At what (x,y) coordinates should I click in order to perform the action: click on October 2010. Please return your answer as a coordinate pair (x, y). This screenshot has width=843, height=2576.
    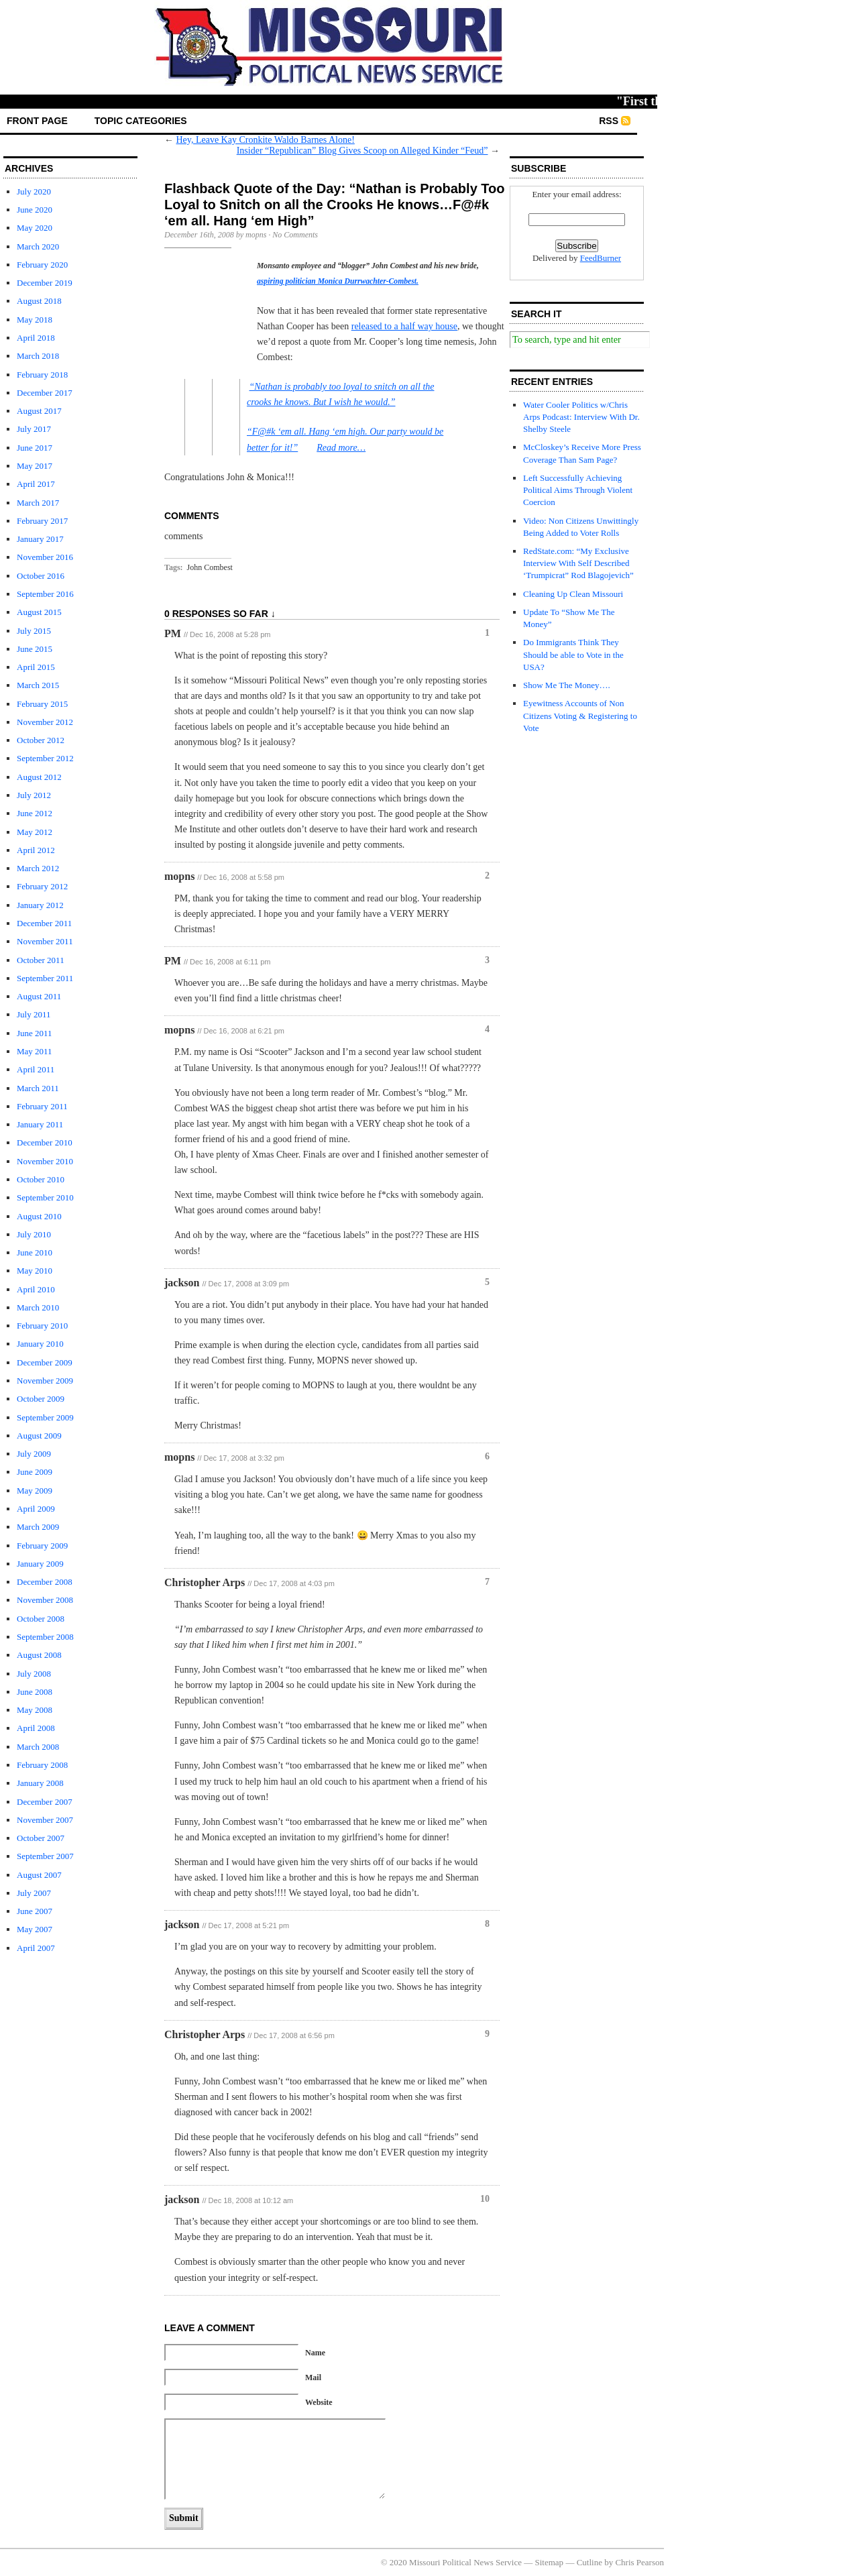
    Looking at the image, I should click on (40, 1179).